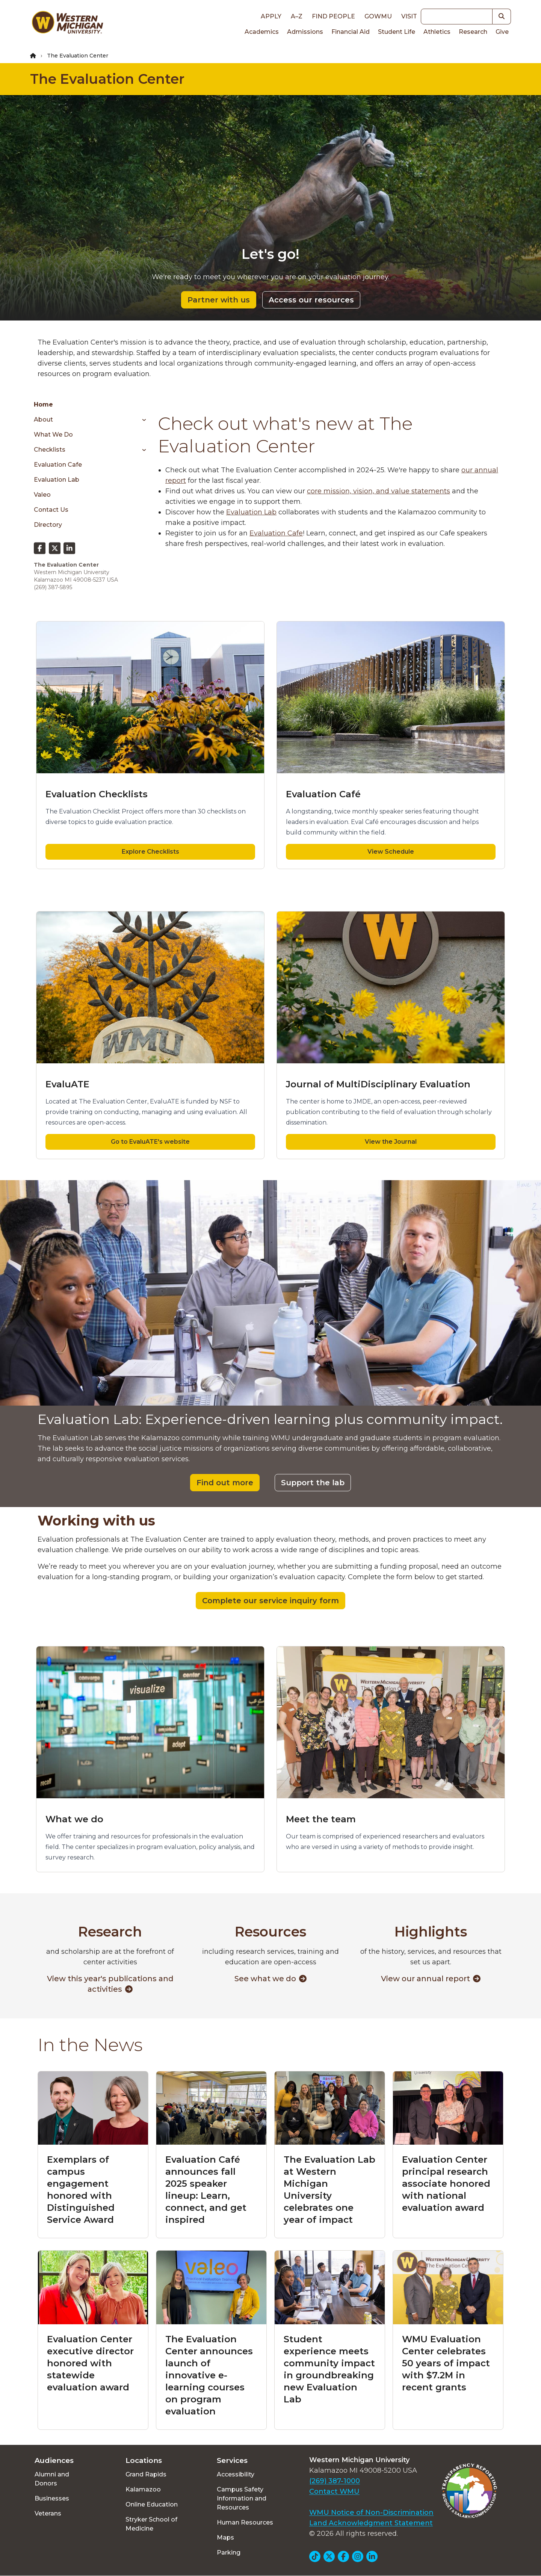 Image resolution: width=541 pixels, height=2576 pixels. I want to click on Directory, so click(48, 524).